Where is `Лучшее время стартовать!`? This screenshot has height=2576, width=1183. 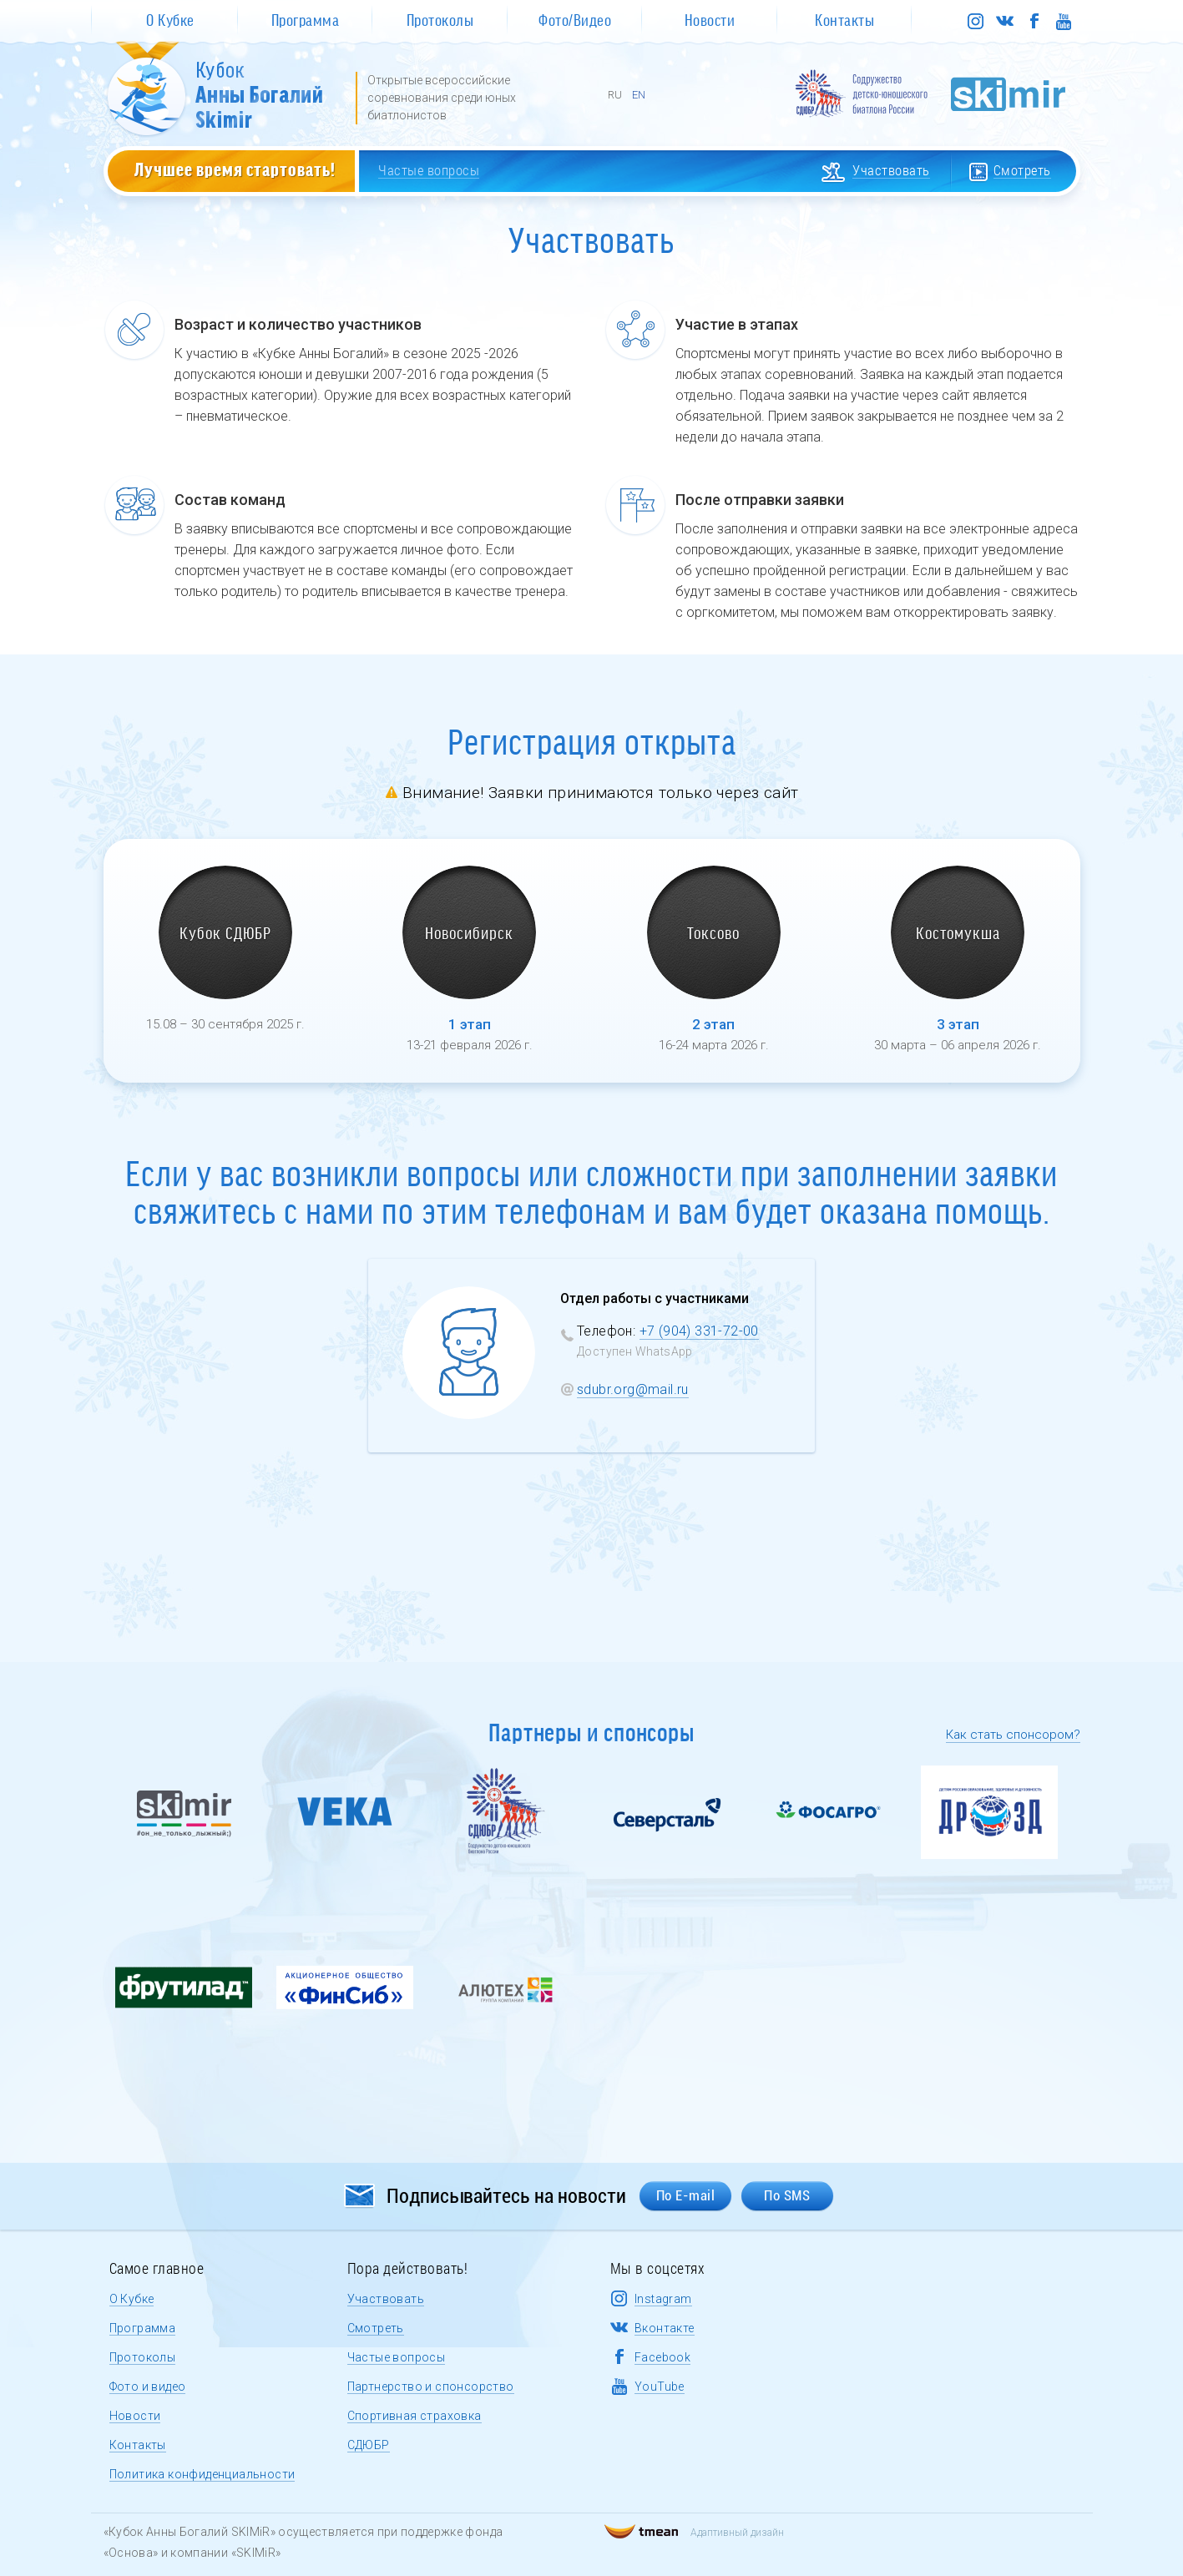 Лучшее время стартовать! is located at coordinates (235, 169).